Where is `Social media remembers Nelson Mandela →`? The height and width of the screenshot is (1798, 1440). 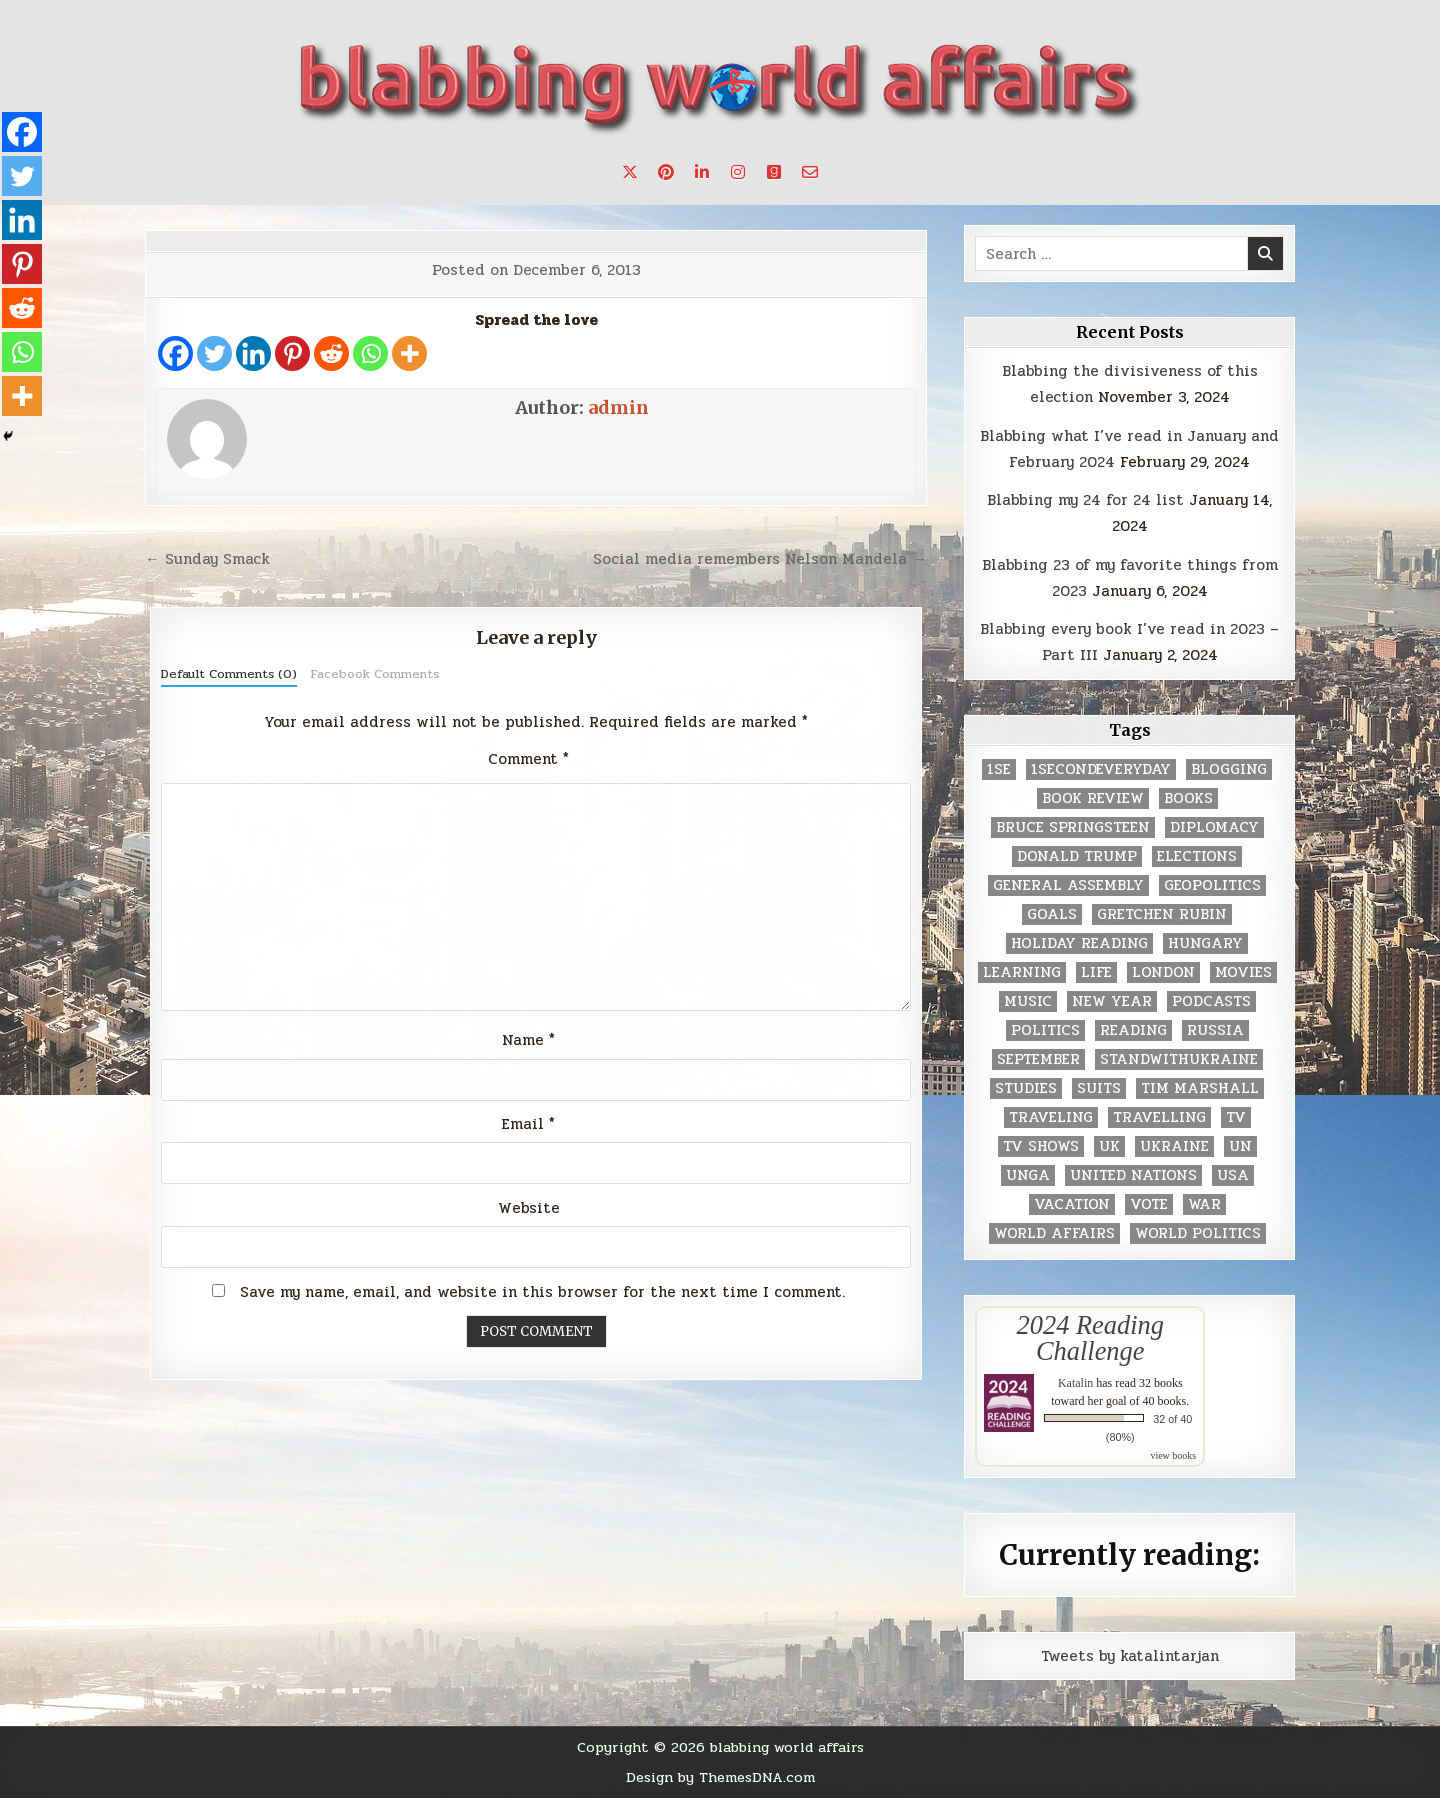
Social media remembers Nelson Mandela → is located at coordinates (760, 559).